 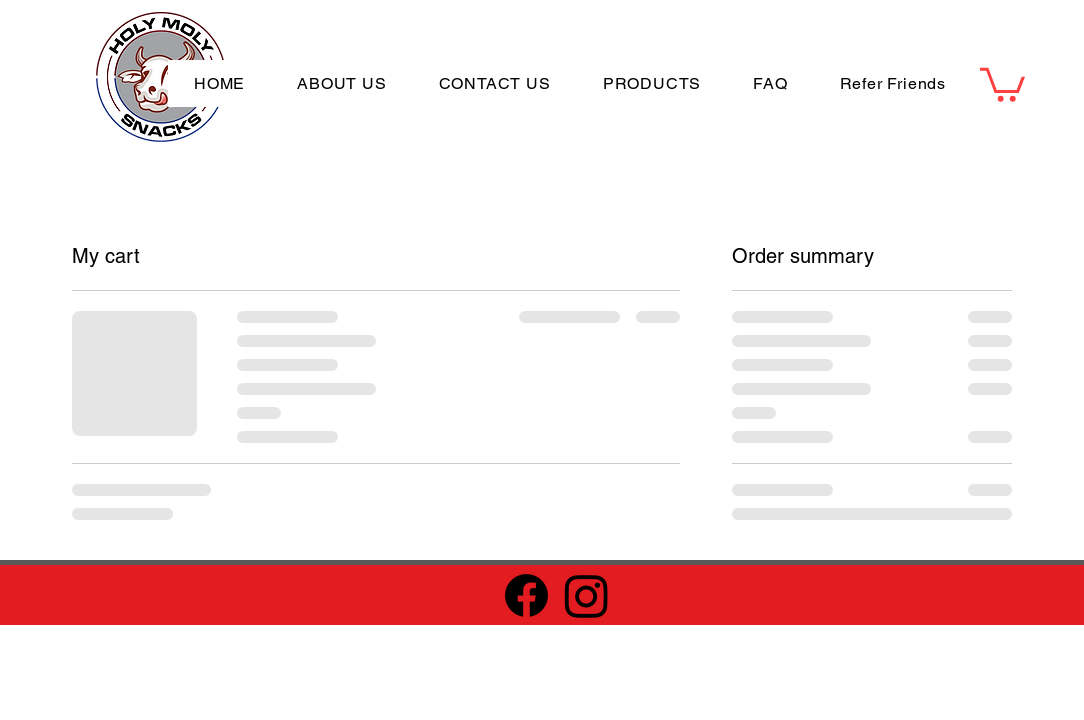 What do you see at coordinates (526, 595) in the screenshot?
I see `[Facebook]` at bounding box center [526, 595].